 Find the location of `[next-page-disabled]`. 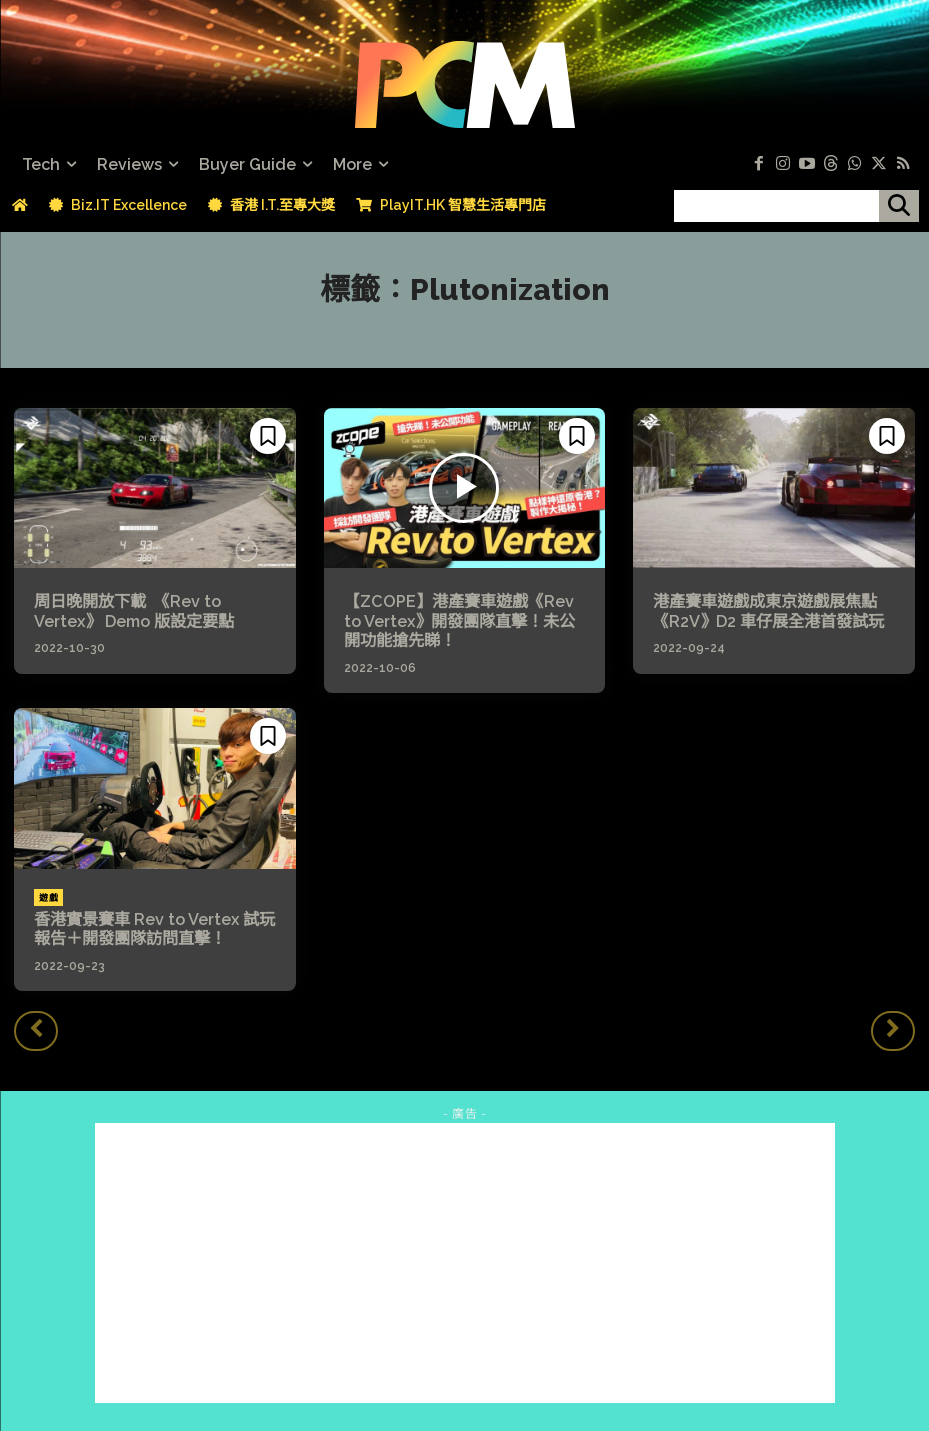

[next-page-disabled] is located at coordinates (893, 1030).